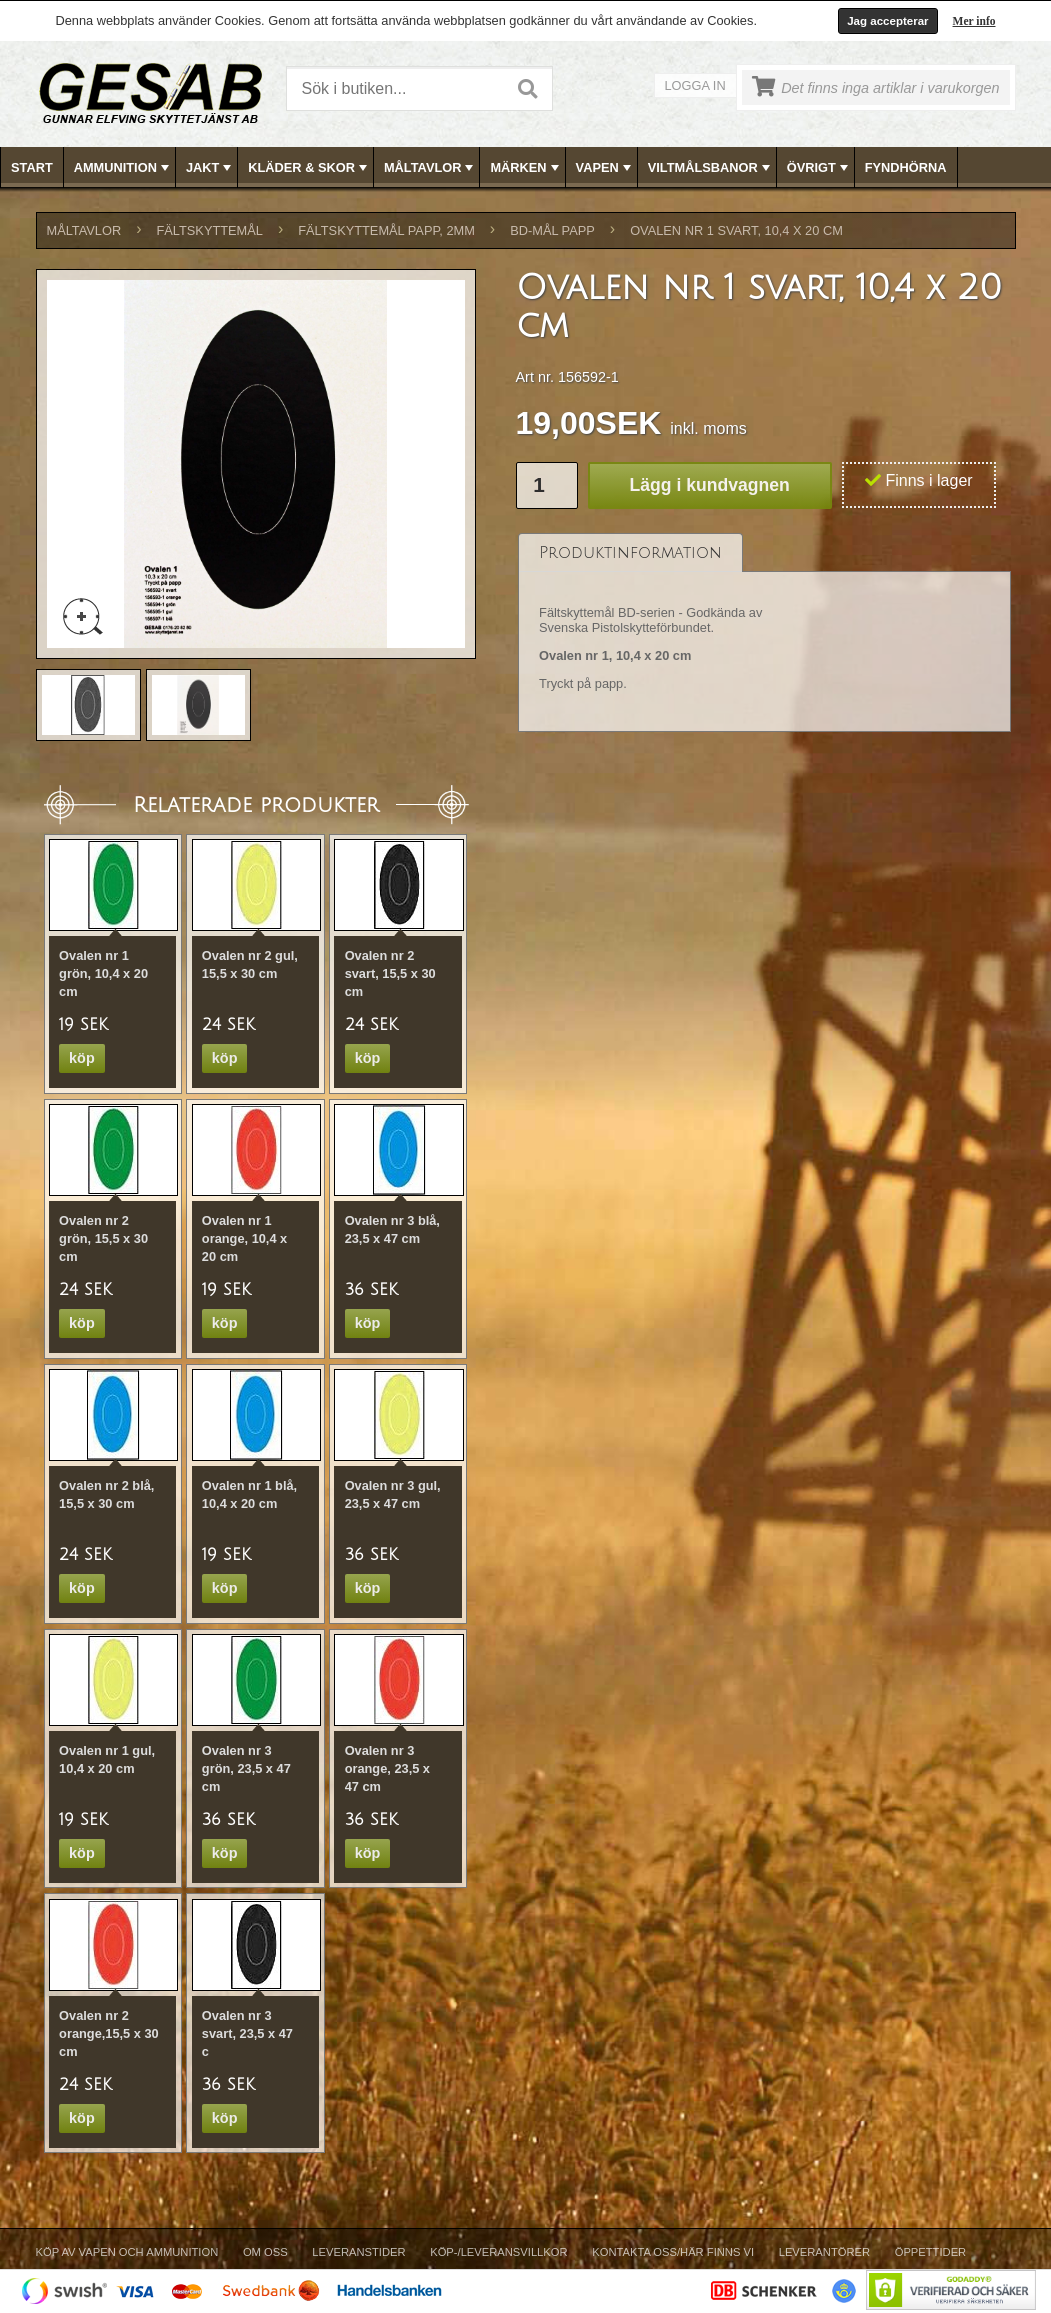 Image resolution: width=1051 pixels, height=2313 pixels. Describe the element at coordinates (386, 230) in the screenshot. I see `FÄLTSKYTTEMÅL PAPP, 2mm` at that location.